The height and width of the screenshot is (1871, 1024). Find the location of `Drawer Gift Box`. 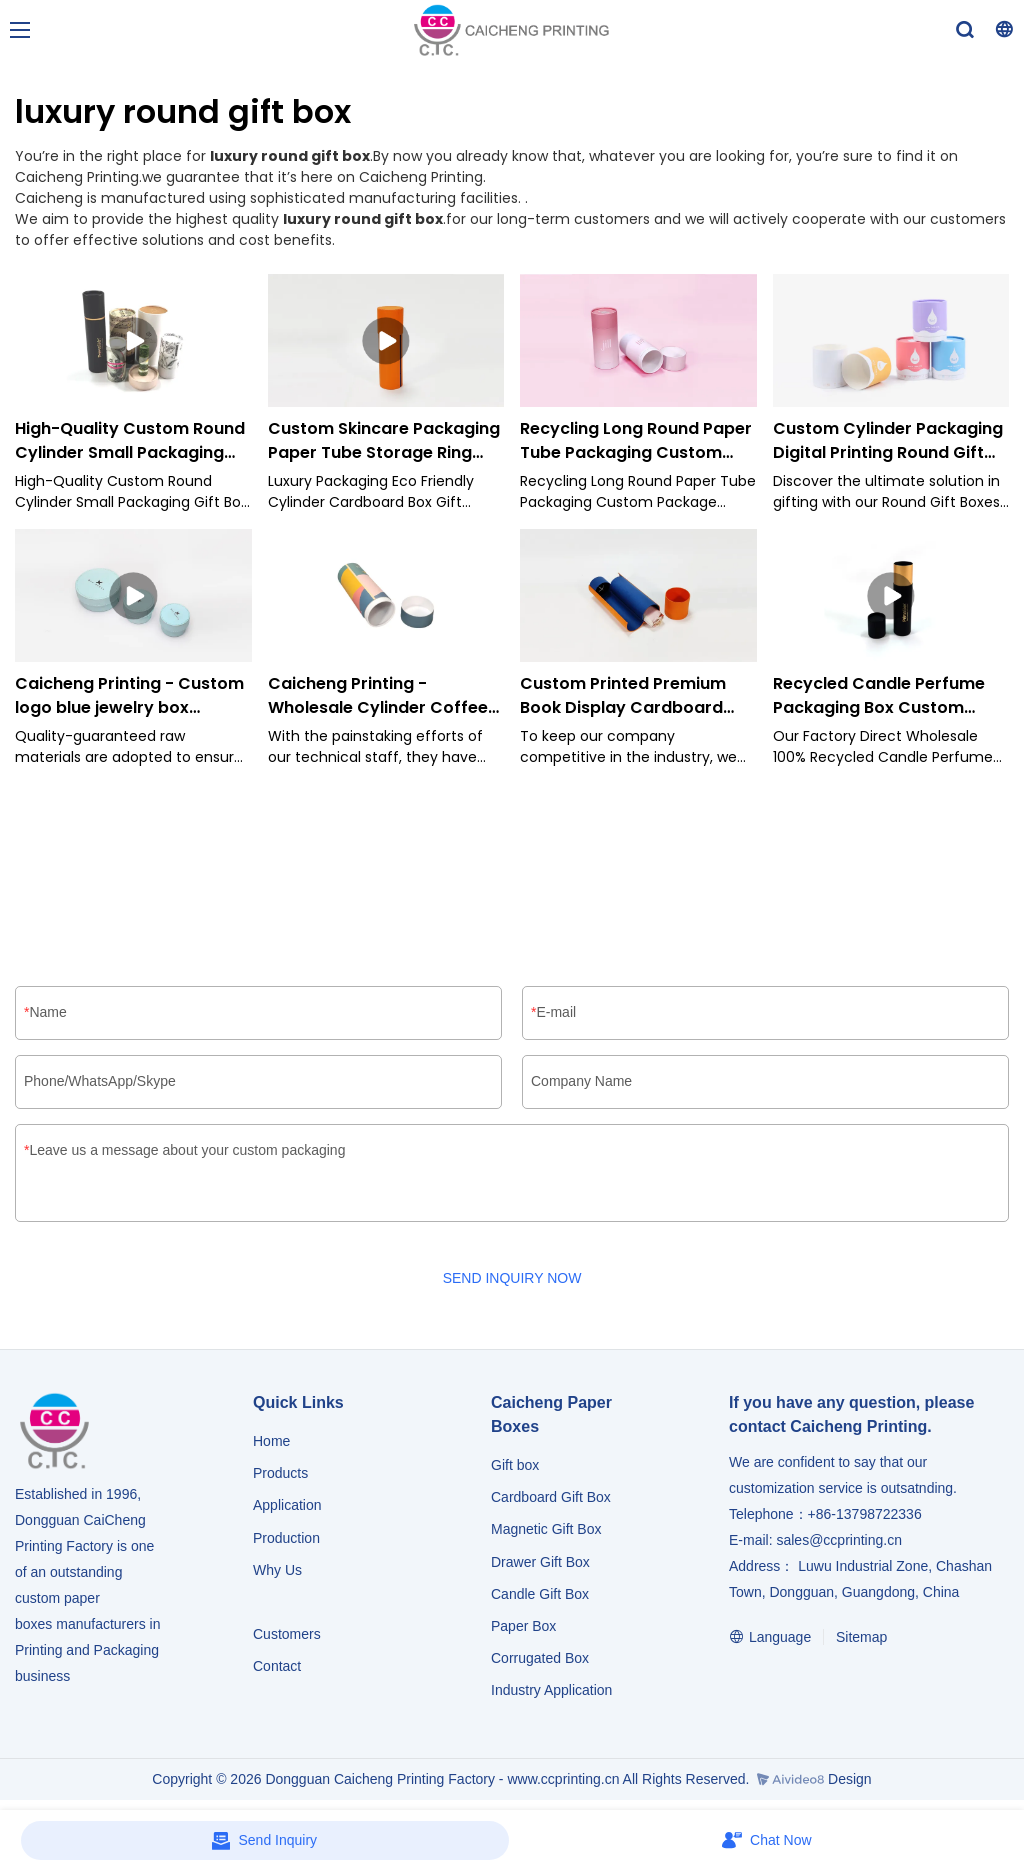

Drawer Gift Box is located at coordinates (540, 1563).